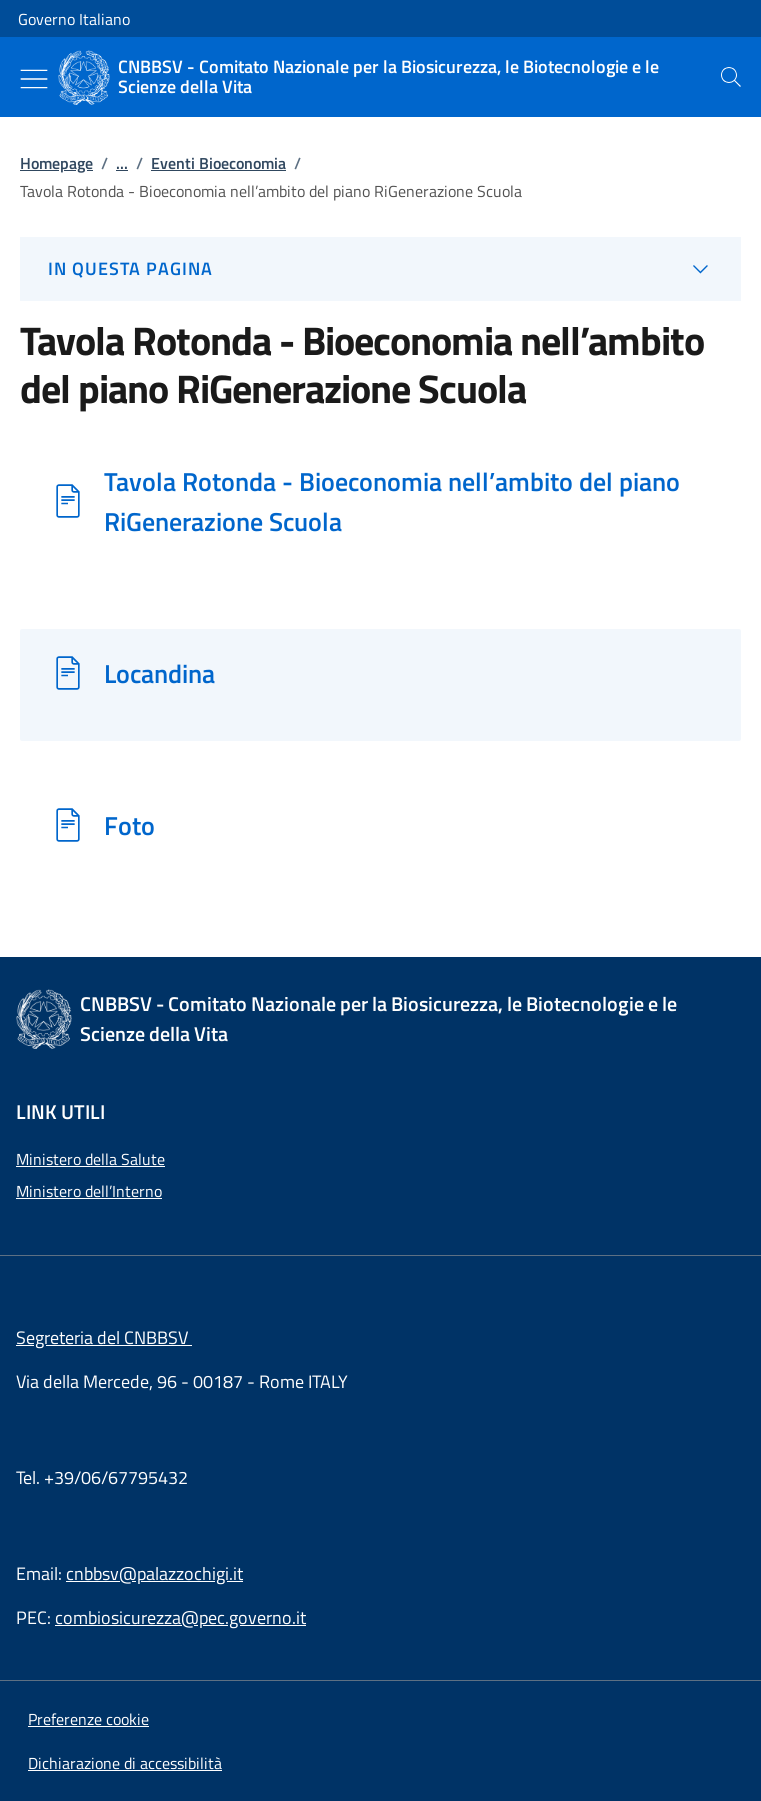 The height and width of the screenshot is (1801, 761). Describe the element at coordinates (74, 19) in the screenshot. I see `Governo Italiano` at that location.